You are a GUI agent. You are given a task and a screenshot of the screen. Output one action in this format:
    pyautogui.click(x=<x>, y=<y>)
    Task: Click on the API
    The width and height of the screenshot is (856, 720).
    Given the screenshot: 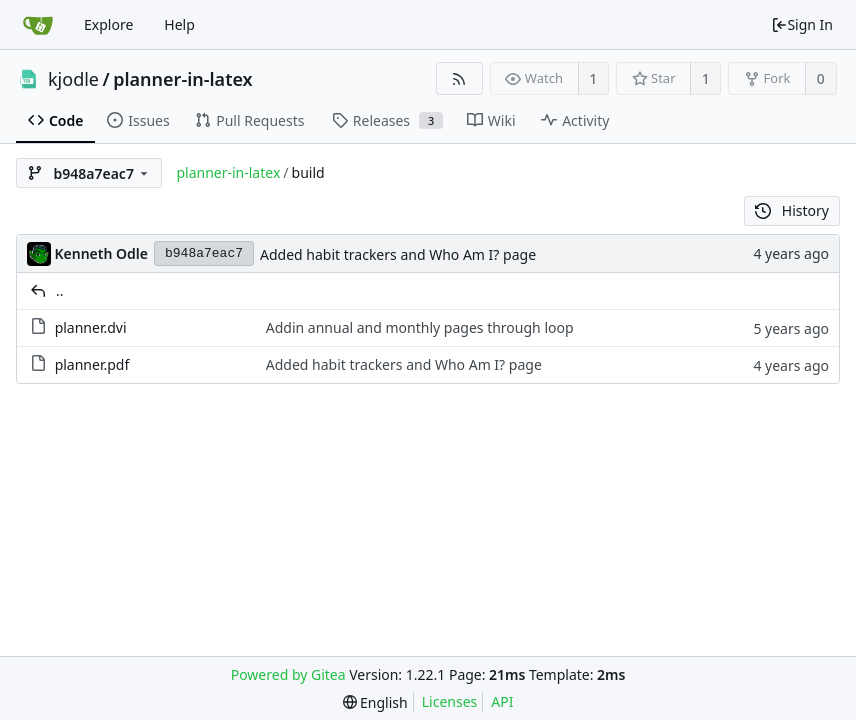 What is the action you would take?
    pyautogui.click(x=502, y=701)
    